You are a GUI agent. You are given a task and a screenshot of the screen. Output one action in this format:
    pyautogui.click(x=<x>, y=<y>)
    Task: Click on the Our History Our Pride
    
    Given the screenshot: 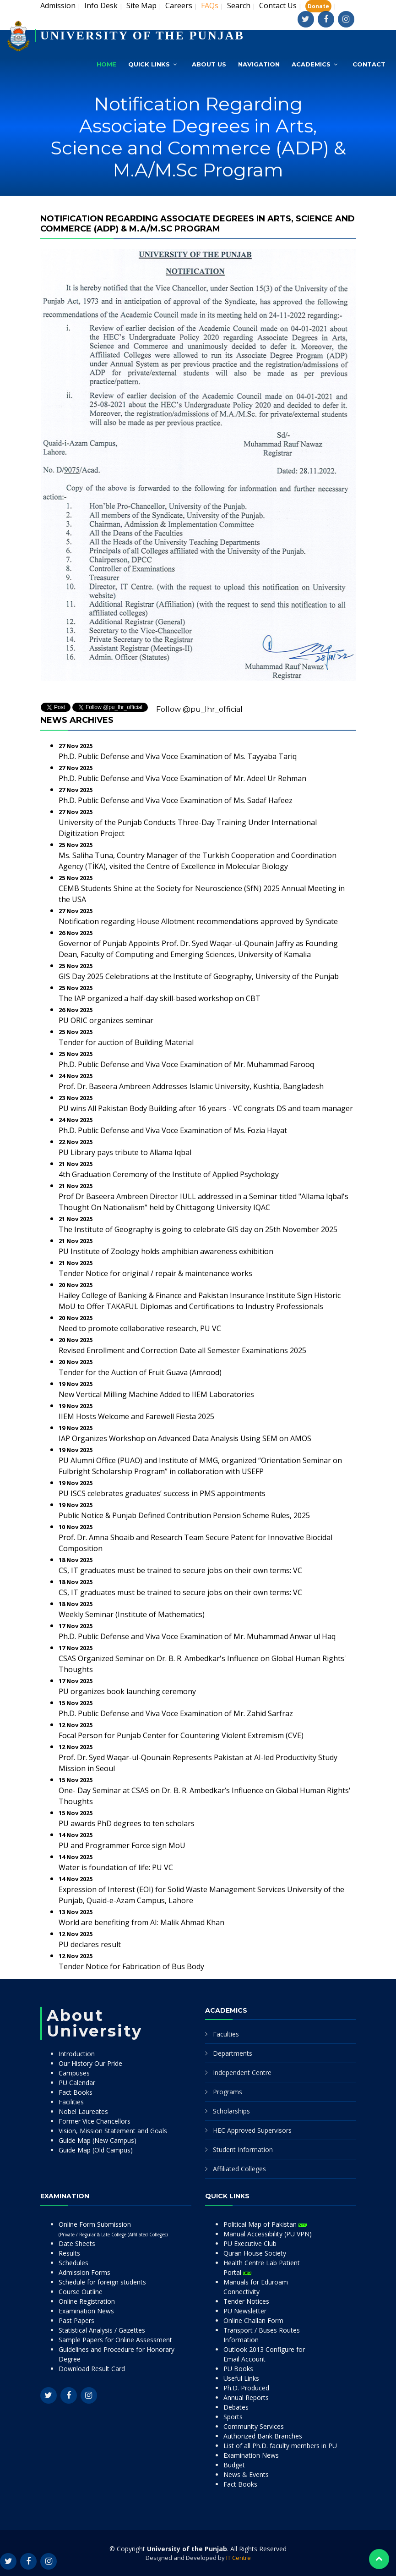 What is the action you would take?
    pyautogui.click(x=90, y=2063)
    